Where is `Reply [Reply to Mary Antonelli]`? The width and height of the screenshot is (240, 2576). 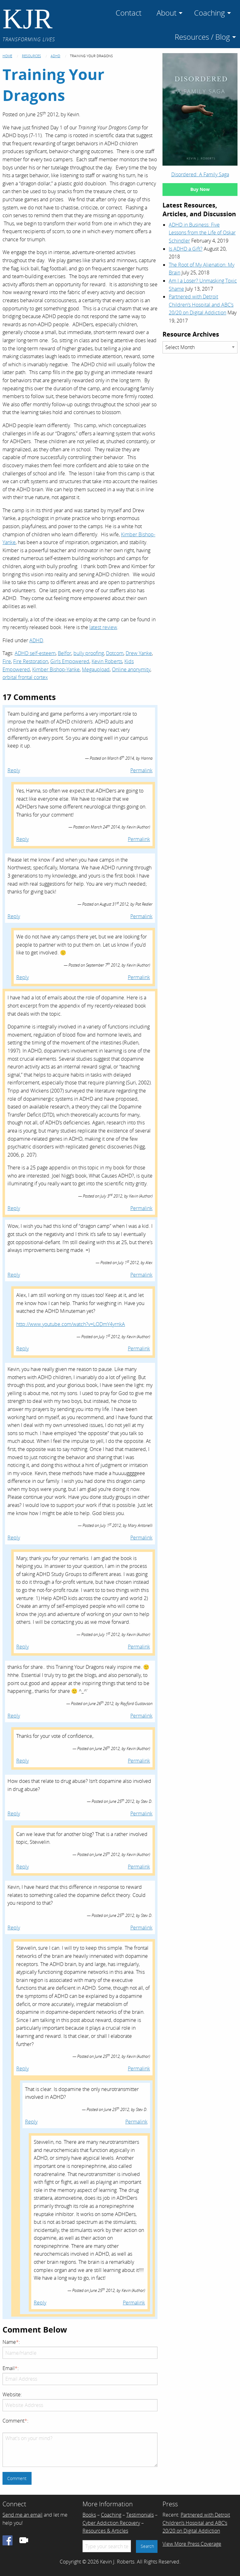
Reply [Reply to Mary Antonelli] is located at coordinates (14, 1537).